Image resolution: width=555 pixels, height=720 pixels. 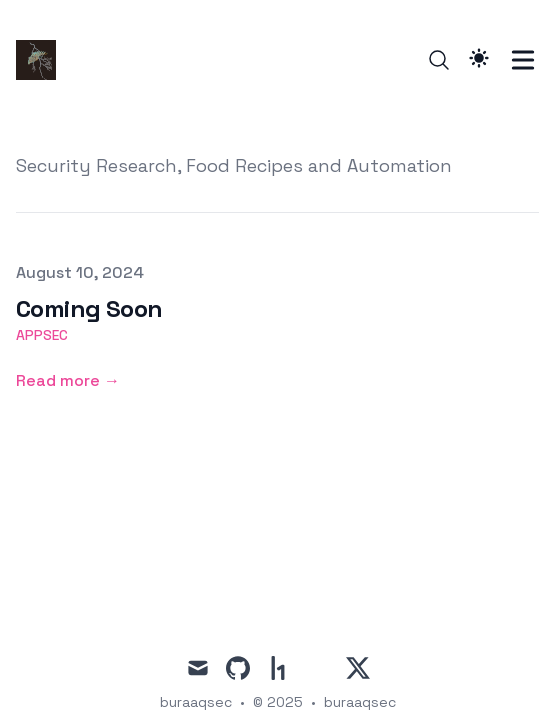 What do you see at coordinates (439, 60) in the screenshot?
I see `[Search]` at bounding box center [439, 60].